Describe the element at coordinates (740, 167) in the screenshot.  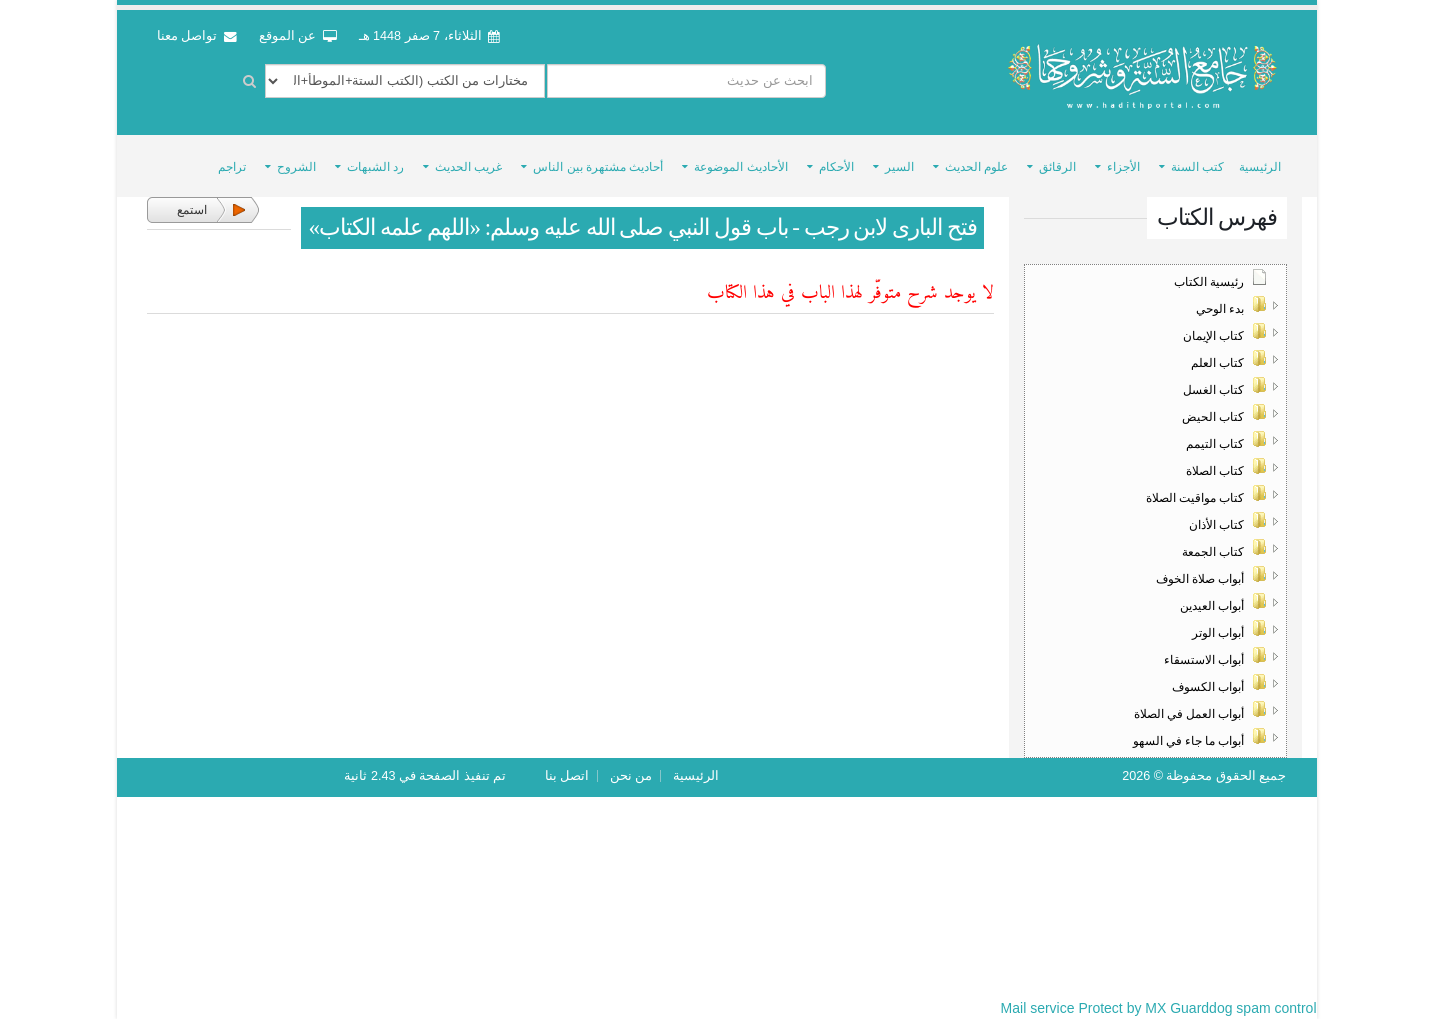
I see `الأحاديث الموضوعة` at that location.